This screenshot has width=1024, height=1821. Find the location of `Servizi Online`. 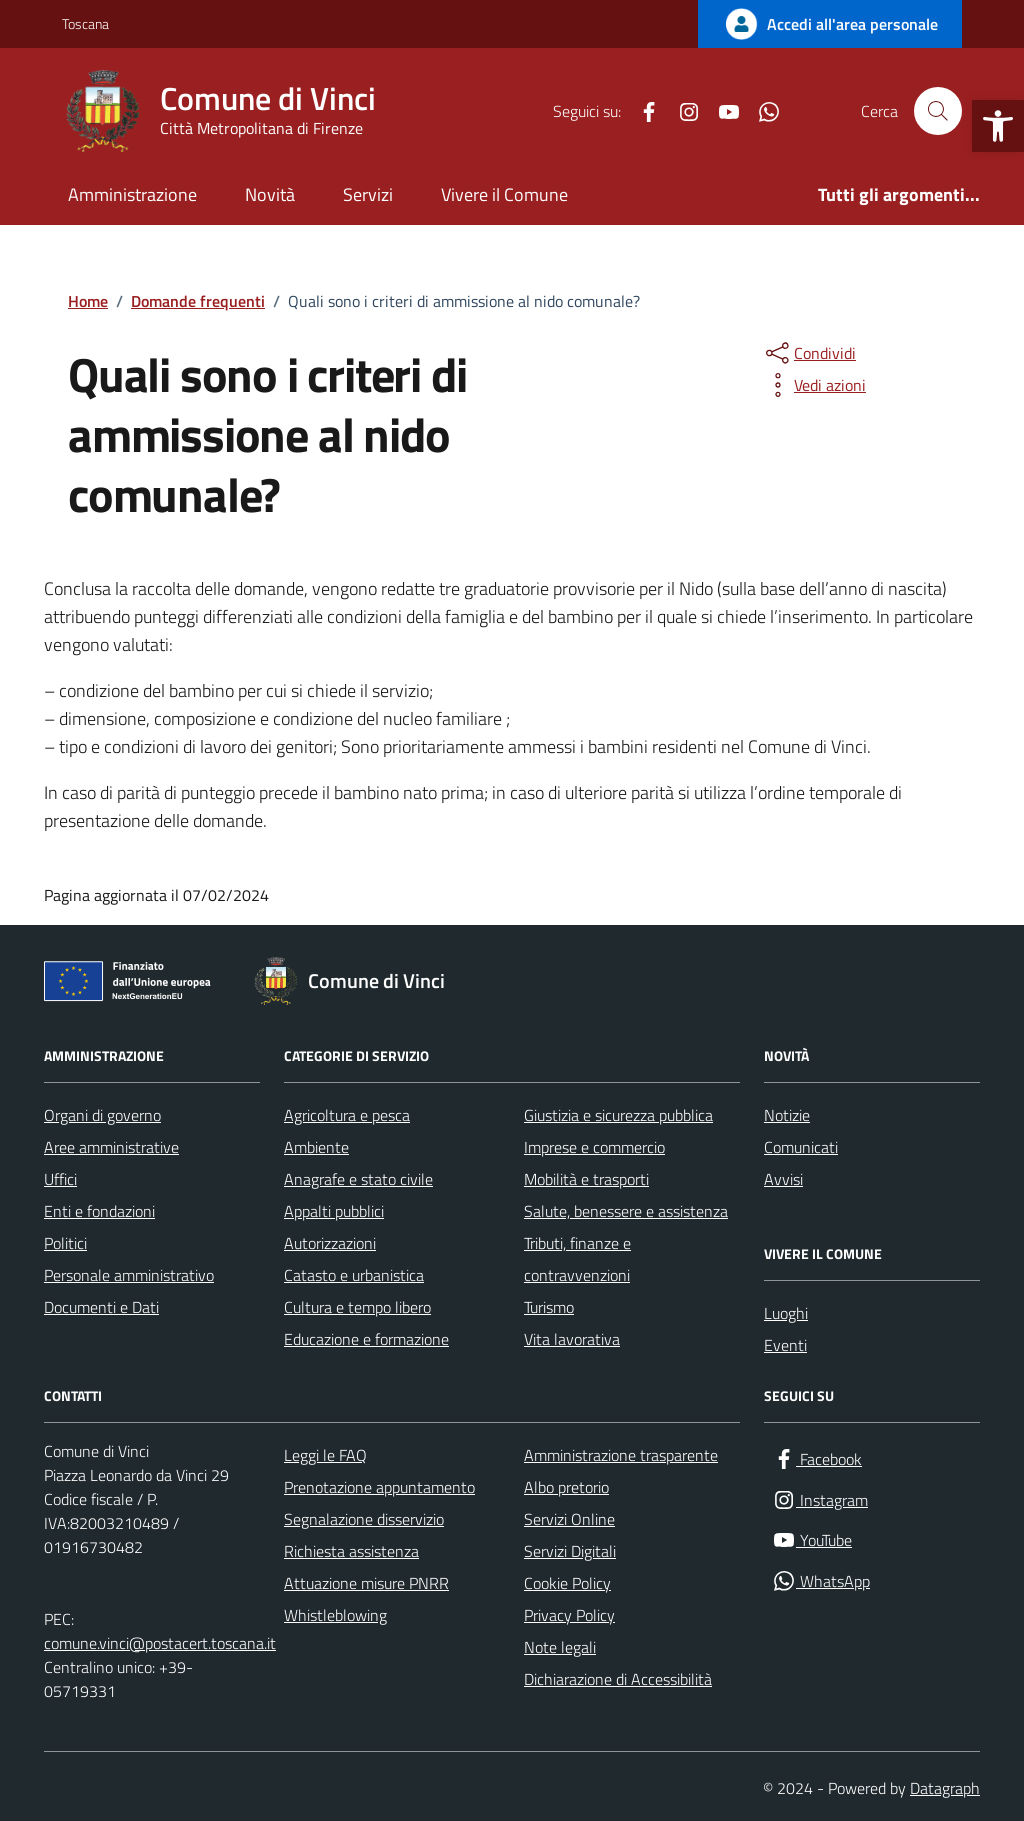

Servizi Online is located at coordinates (569, 1519).